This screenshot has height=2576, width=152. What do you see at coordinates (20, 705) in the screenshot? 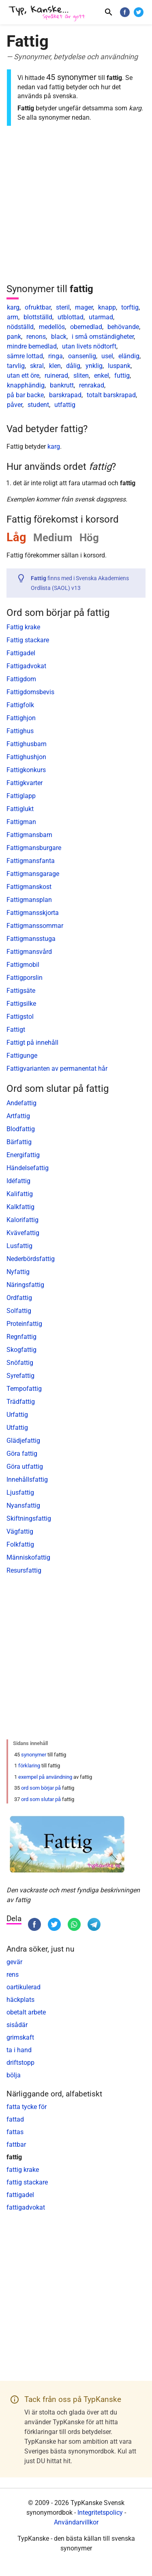
I see `Fattigfolk` at bounding box center [20, 705].